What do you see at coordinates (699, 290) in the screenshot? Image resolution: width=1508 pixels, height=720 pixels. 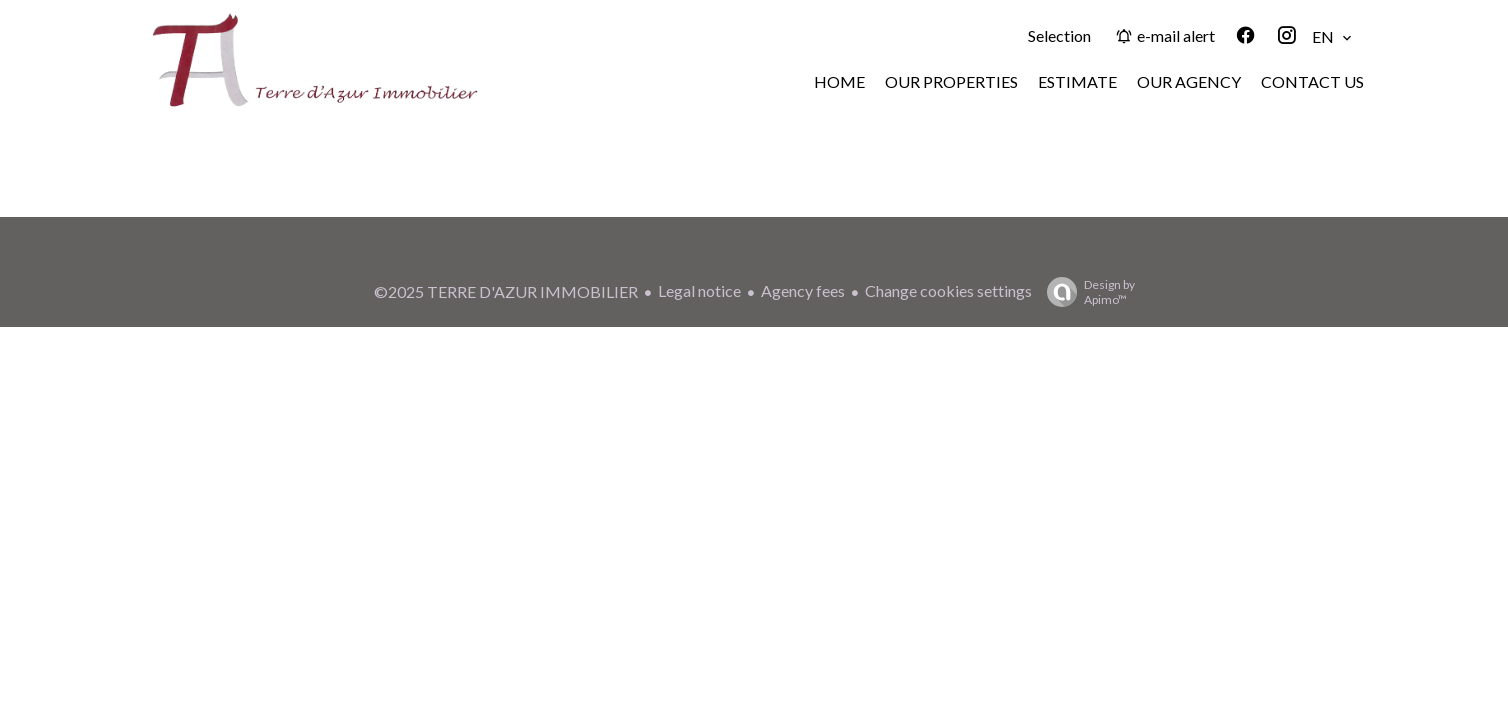 I see `Legal notice` at bounding box center [699, 290].